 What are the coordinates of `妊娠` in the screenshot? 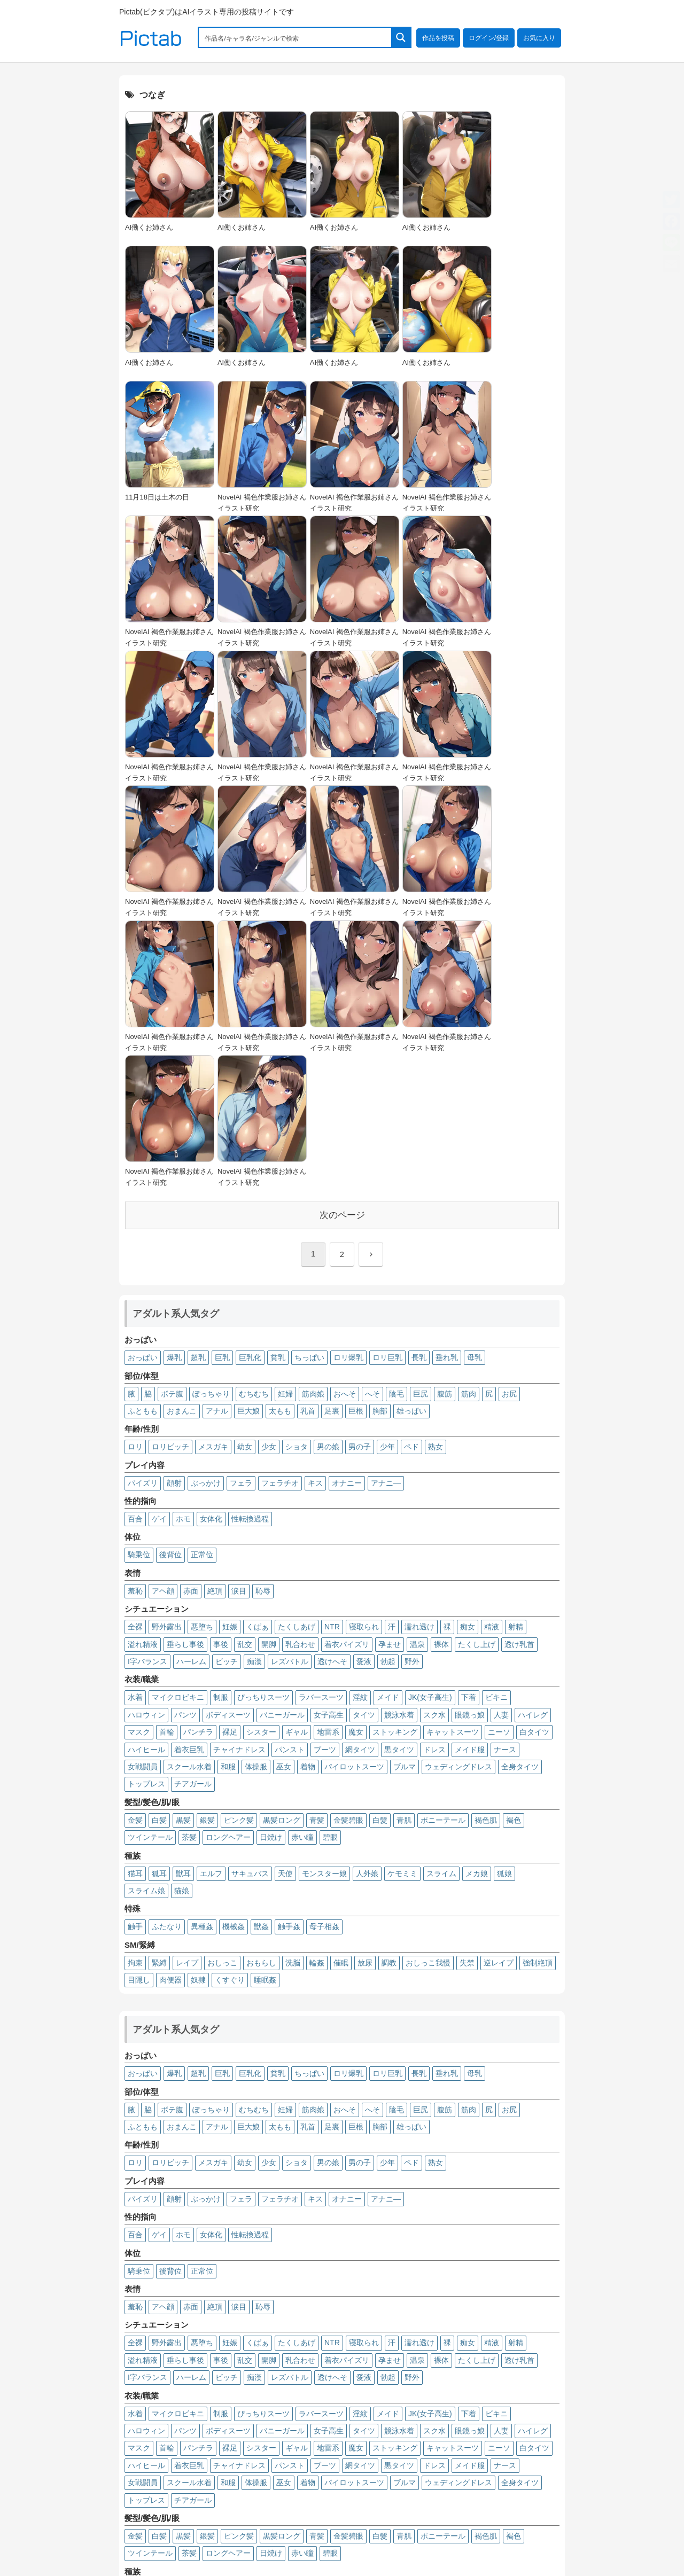 It's located at (229, 1365).